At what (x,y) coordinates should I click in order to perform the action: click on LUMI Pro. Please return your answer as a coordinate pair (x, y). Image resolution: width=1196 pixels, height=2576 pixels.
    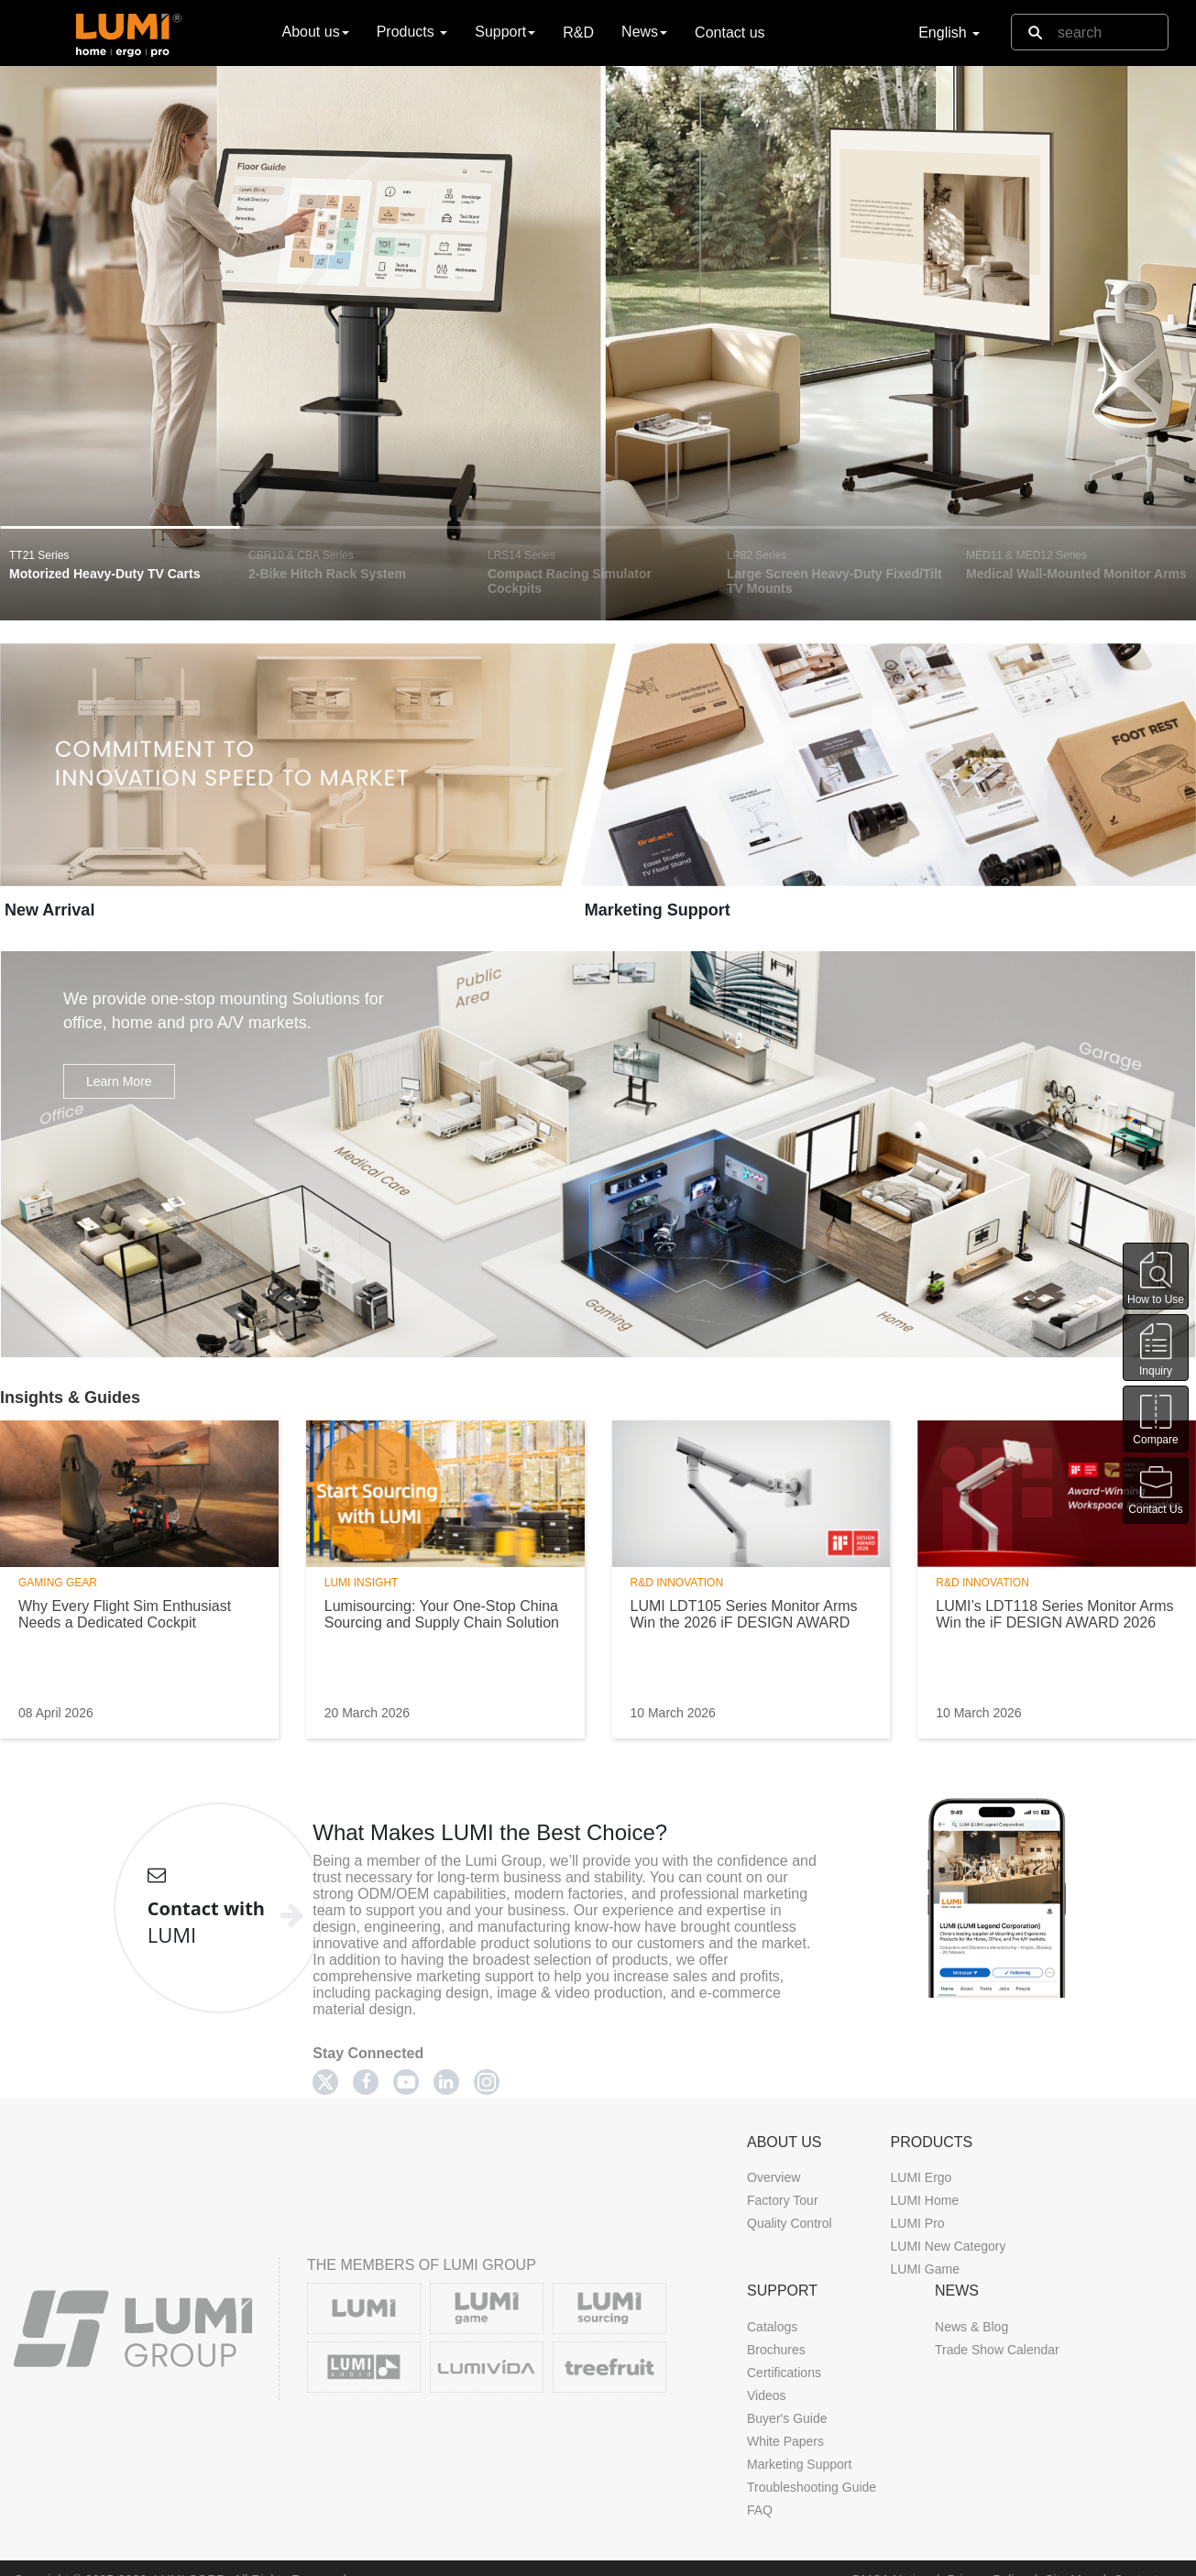
    Looking at the image, I should click on (917, 2223).